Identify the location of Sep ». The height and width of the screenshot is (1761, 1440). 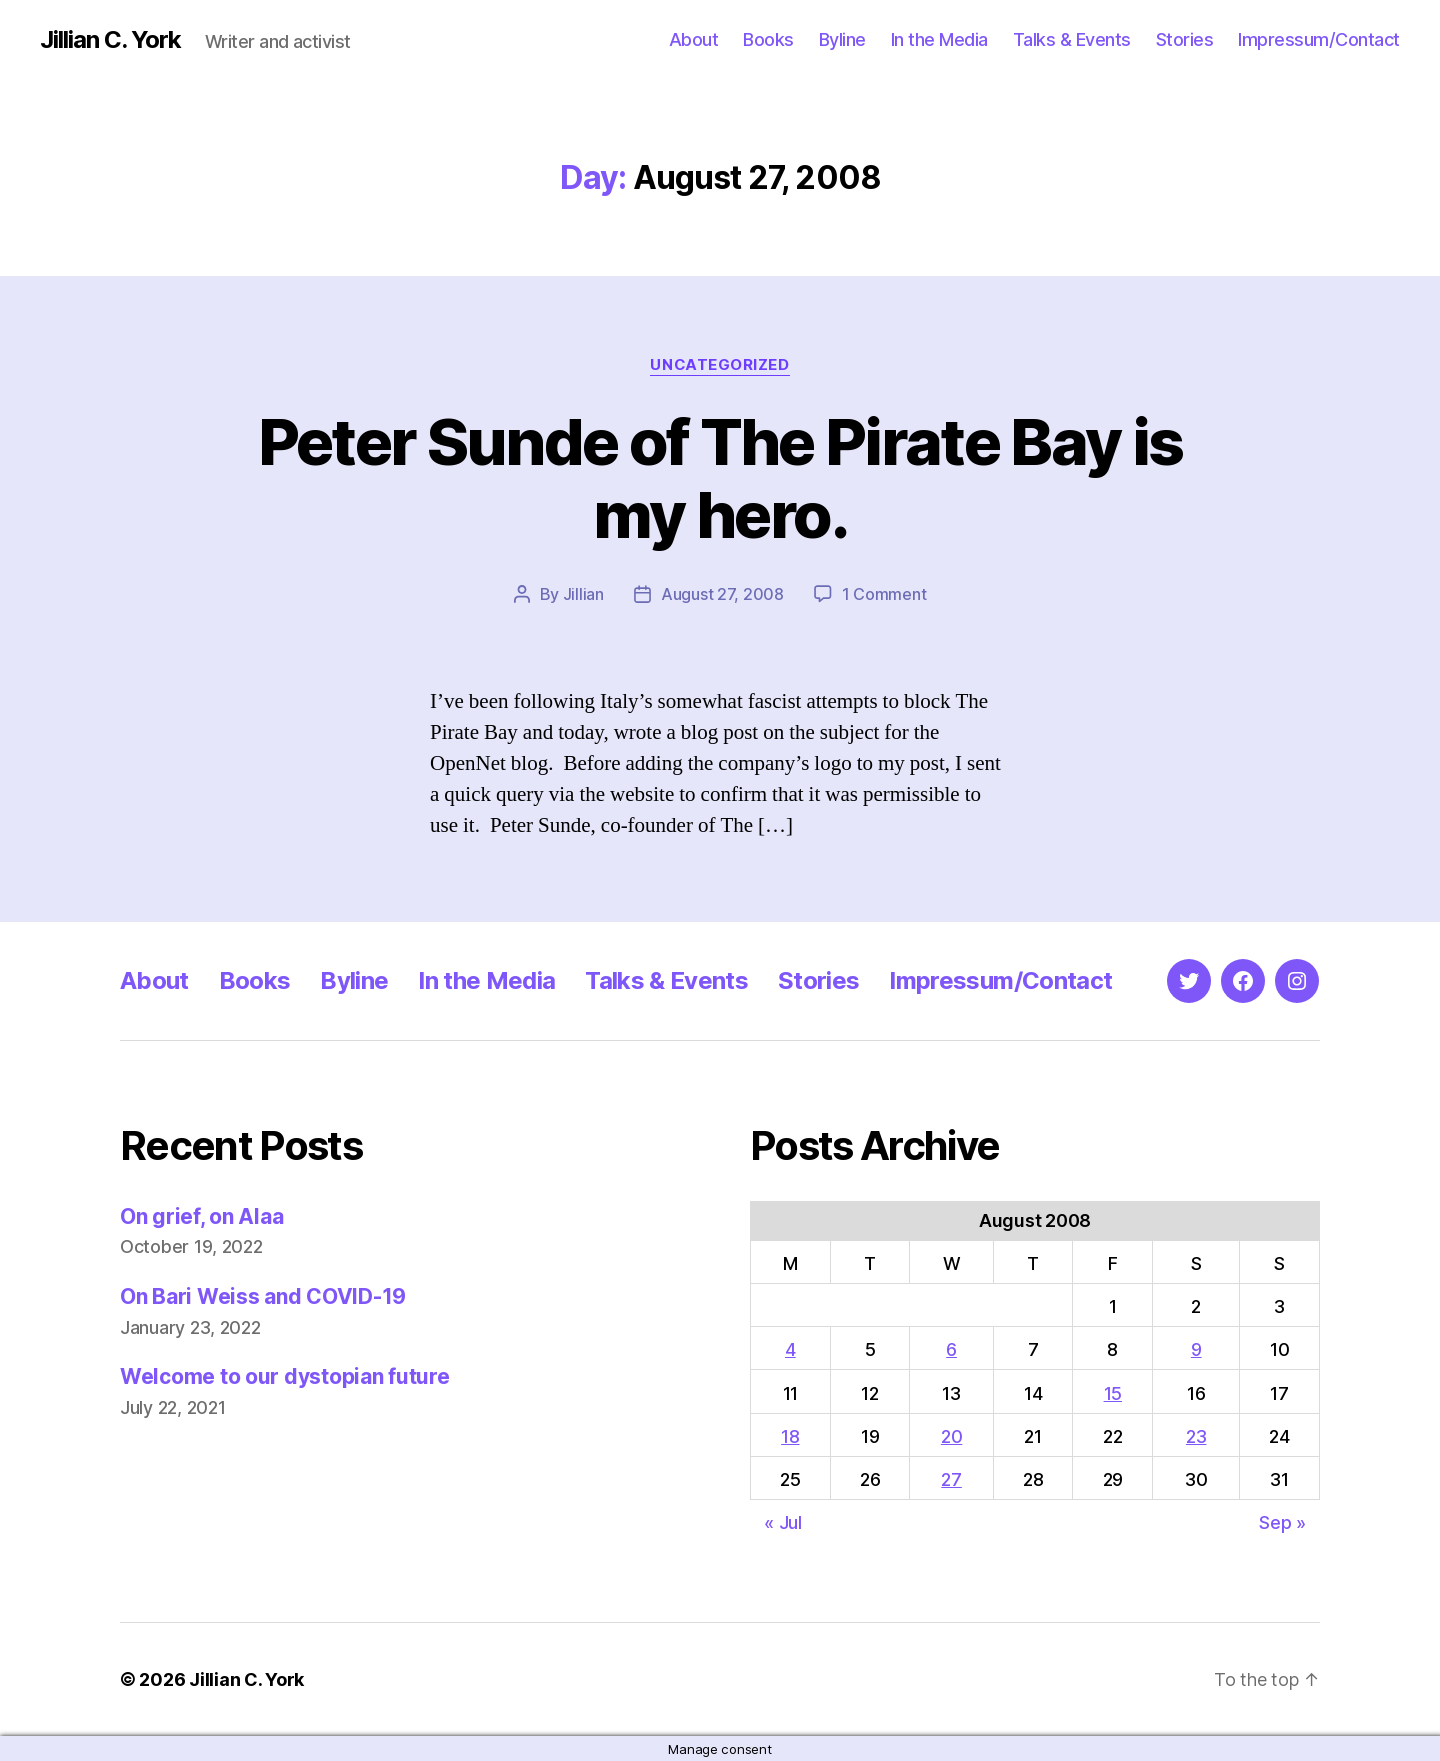
(1282, 1521).